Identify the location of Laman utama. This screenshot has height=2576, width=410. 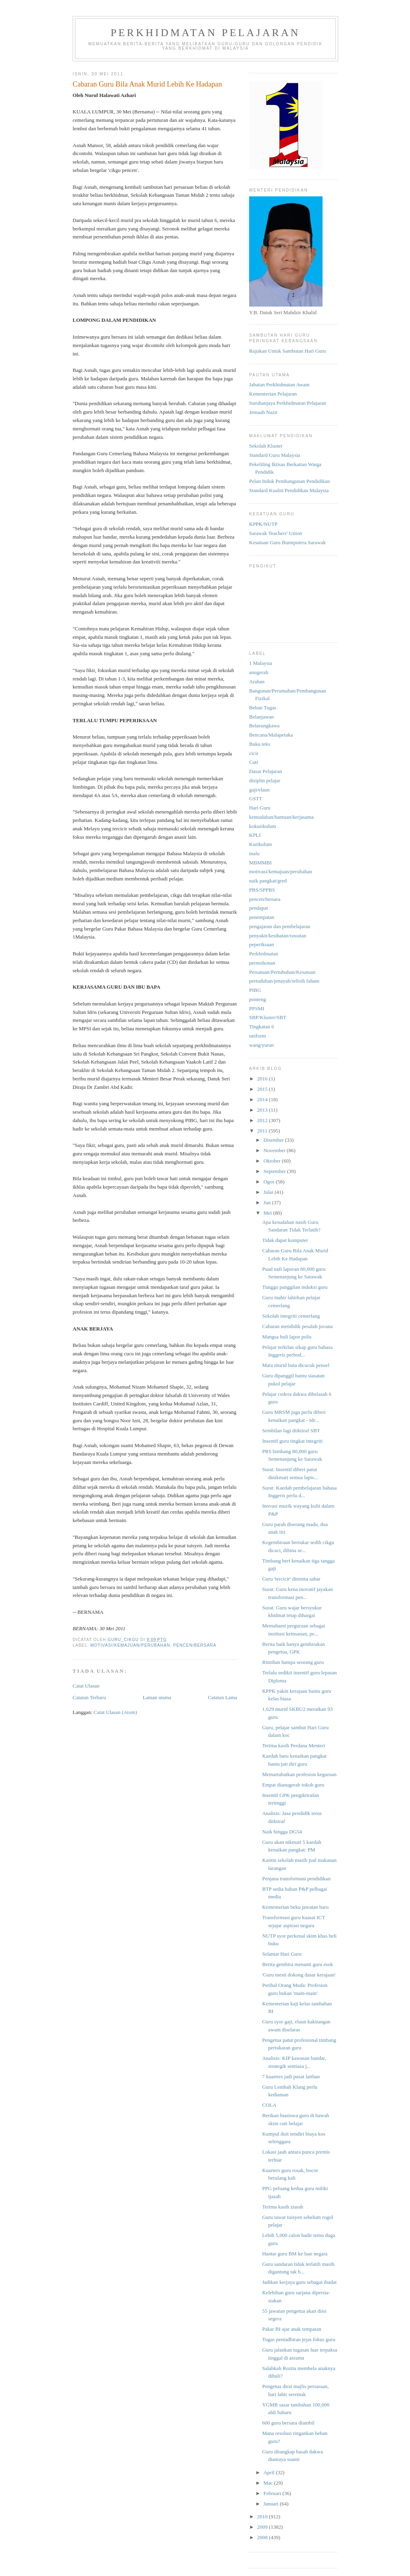
(157, 1697).